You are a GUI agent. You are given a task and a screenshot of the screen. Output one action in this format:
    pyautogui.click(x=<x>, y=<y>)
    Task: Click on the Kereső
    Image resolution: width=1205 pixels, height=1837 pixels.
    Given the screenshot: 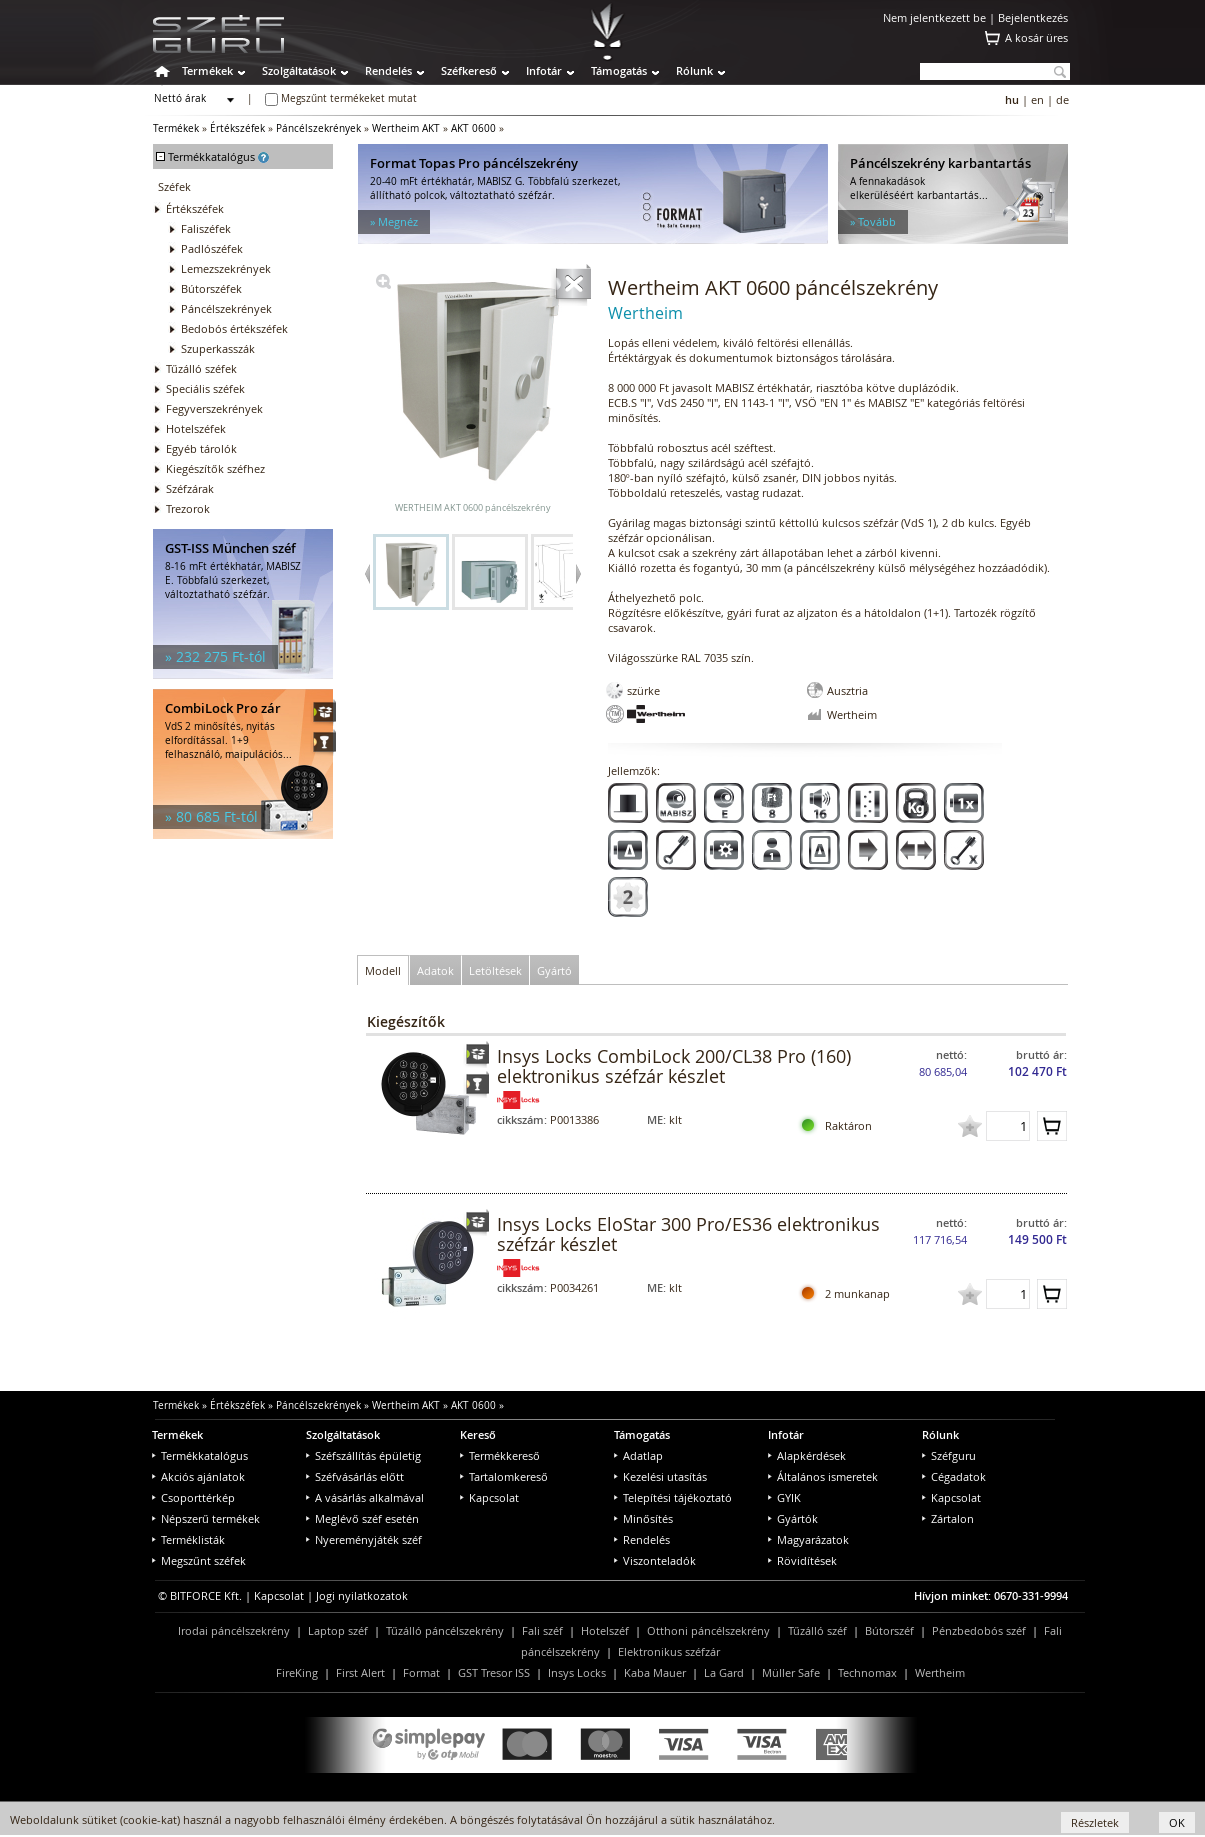 What is the action you would take?
    pyautogui.click(x=478, y=1434)
    